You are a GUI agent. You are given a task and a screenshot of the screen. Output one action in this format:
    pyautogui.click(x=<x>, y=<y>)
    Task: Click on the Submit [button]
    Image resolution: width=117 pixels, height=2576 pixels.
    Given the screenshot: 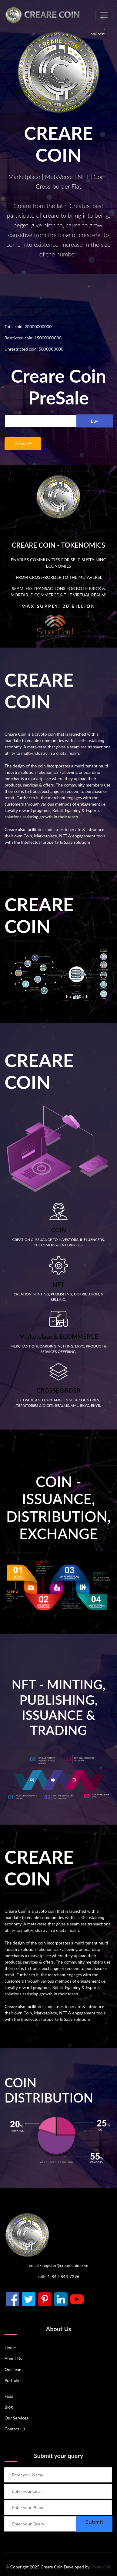 What is the action you would take?
    pyautogui.click(x=94, y=2522)
    